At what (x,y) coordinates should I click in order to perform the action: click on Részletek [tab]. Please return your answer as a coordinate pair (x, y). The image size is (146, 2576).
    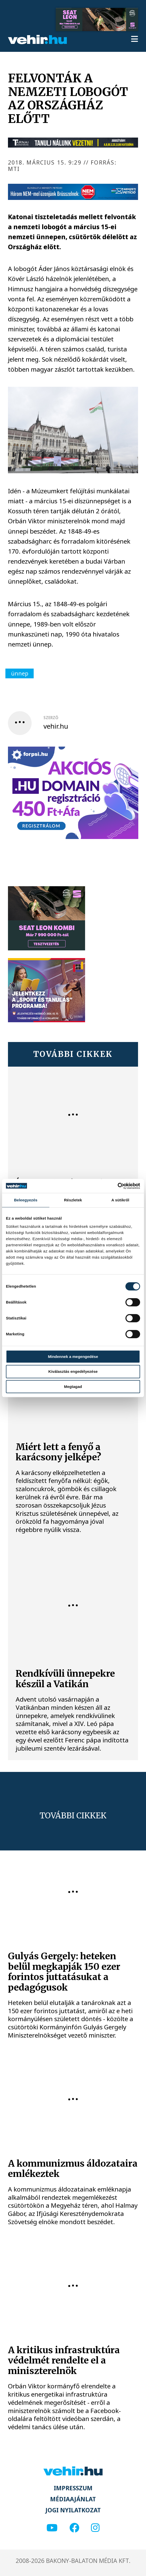
    Looking at the image, I should click on (73, 1200).